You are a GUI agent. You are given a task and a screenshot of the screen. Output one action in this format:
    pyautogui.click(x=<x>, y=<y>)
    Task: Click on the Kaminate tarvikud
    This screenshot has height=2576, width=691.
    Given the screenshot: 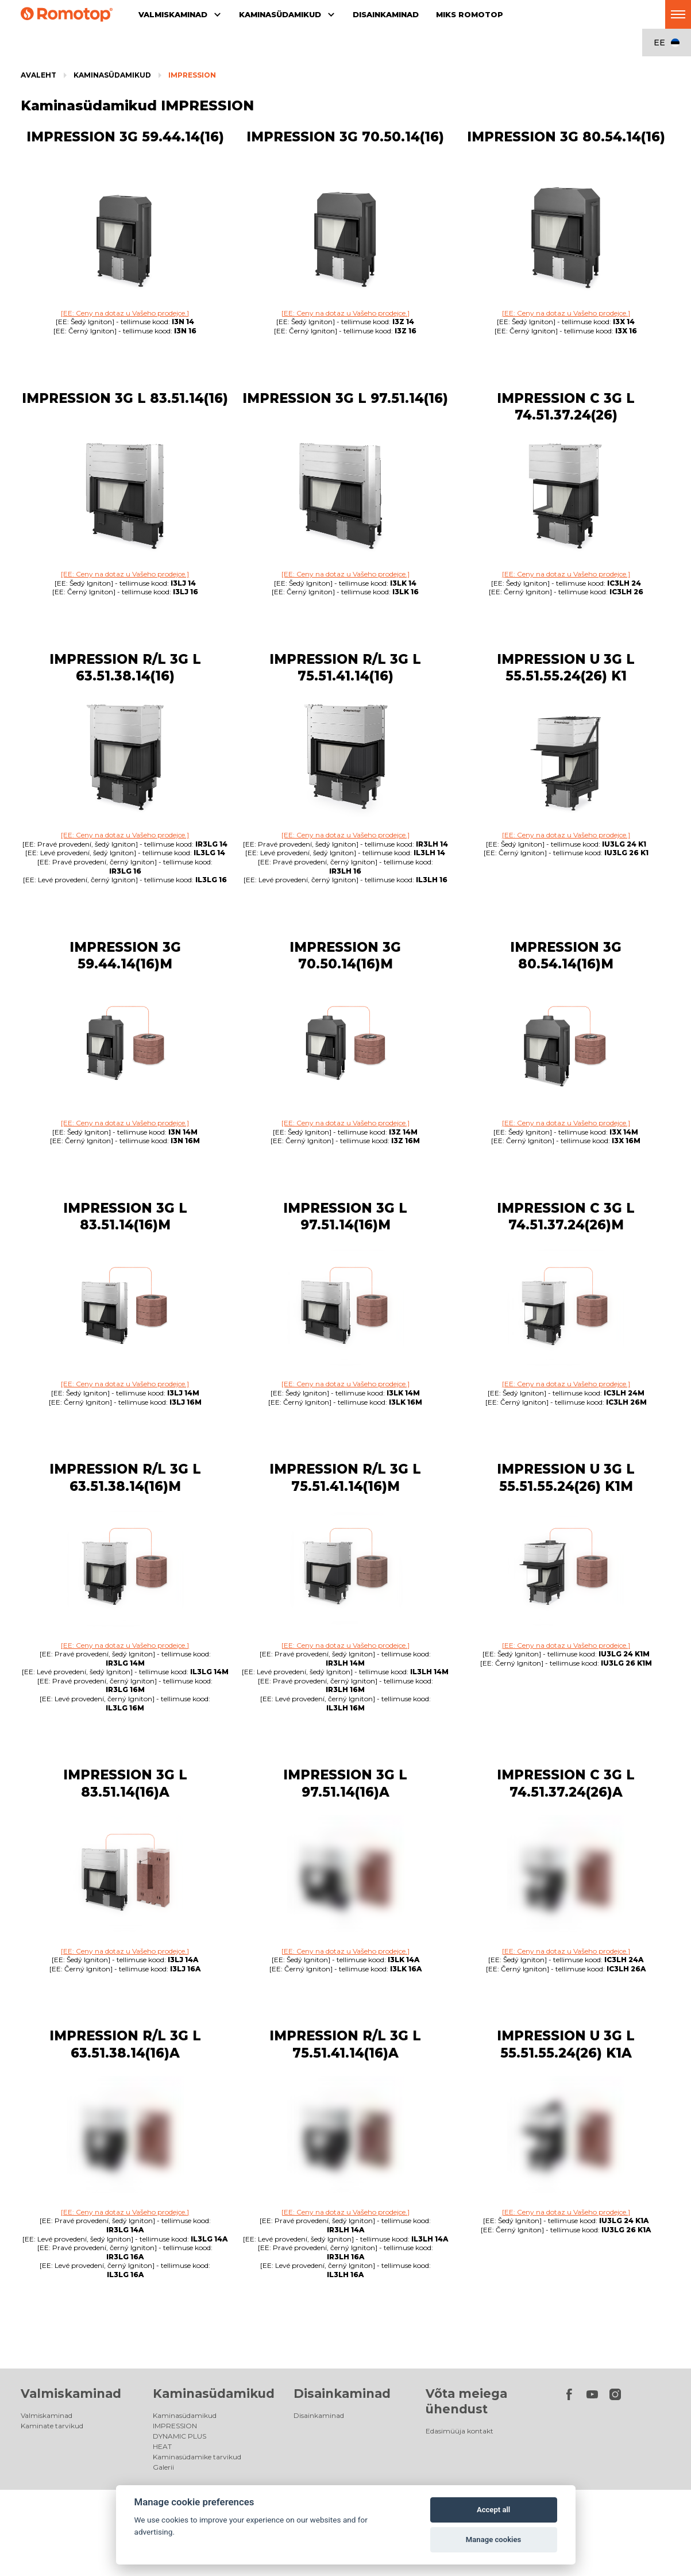 What is the action you would take?
    pyautogui.click(x=52, y=2425)
    